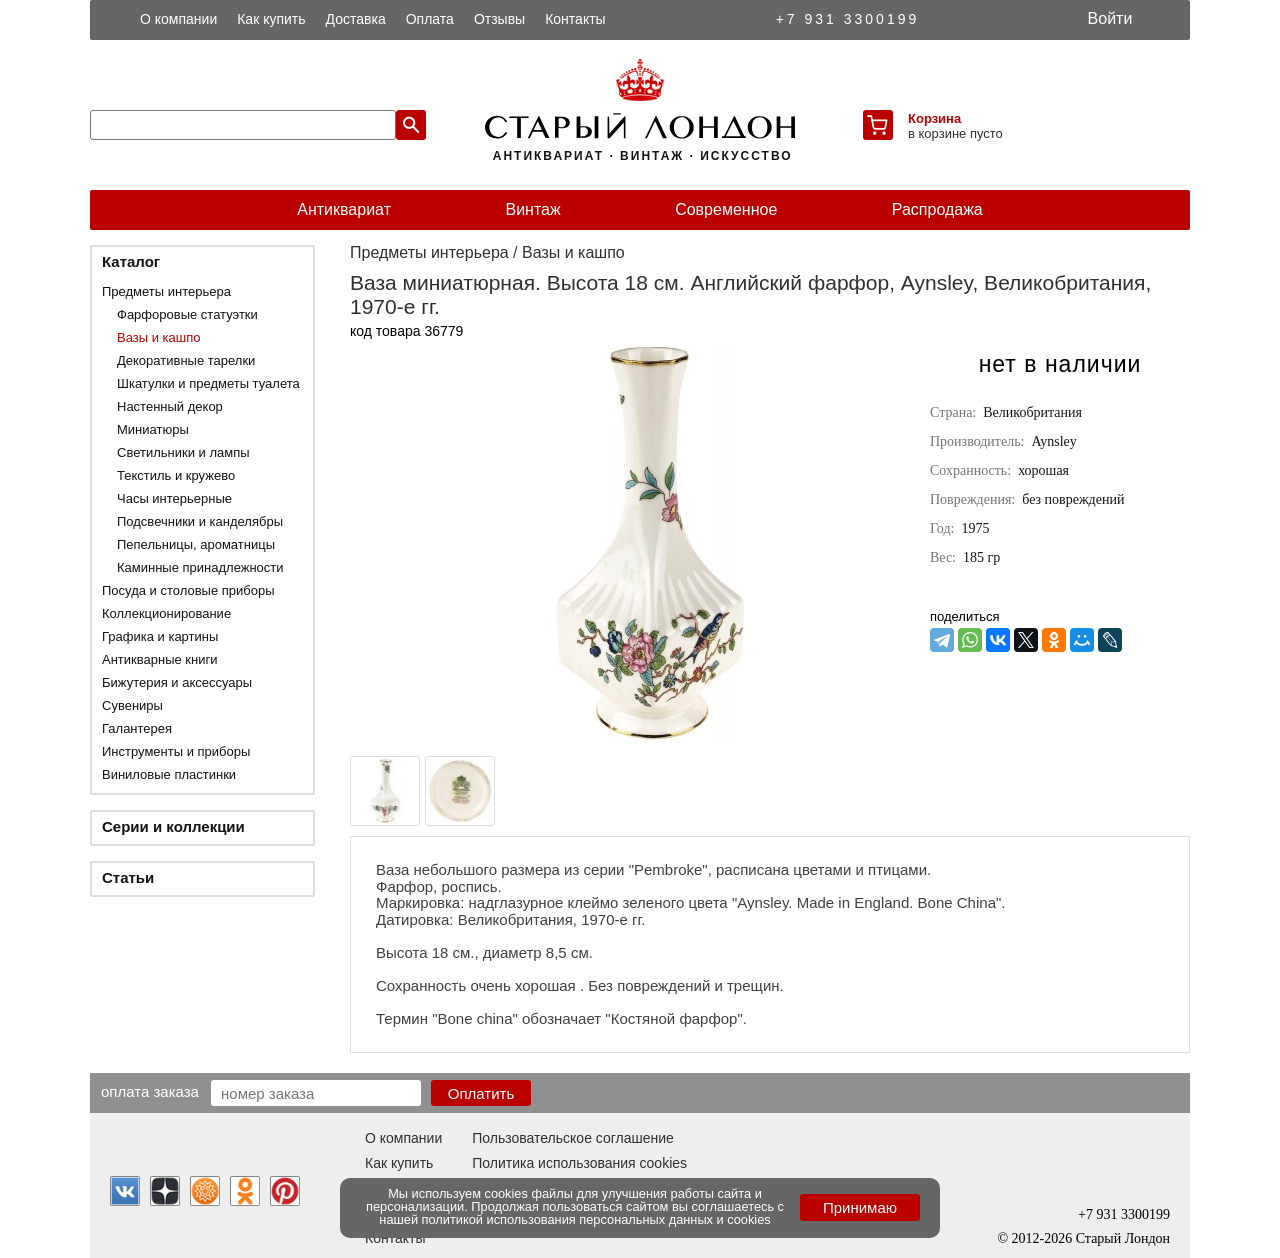 The height and width of the screenshot is (1258, 1280). I want to click on Предметы интерьера, so click(166, 291).